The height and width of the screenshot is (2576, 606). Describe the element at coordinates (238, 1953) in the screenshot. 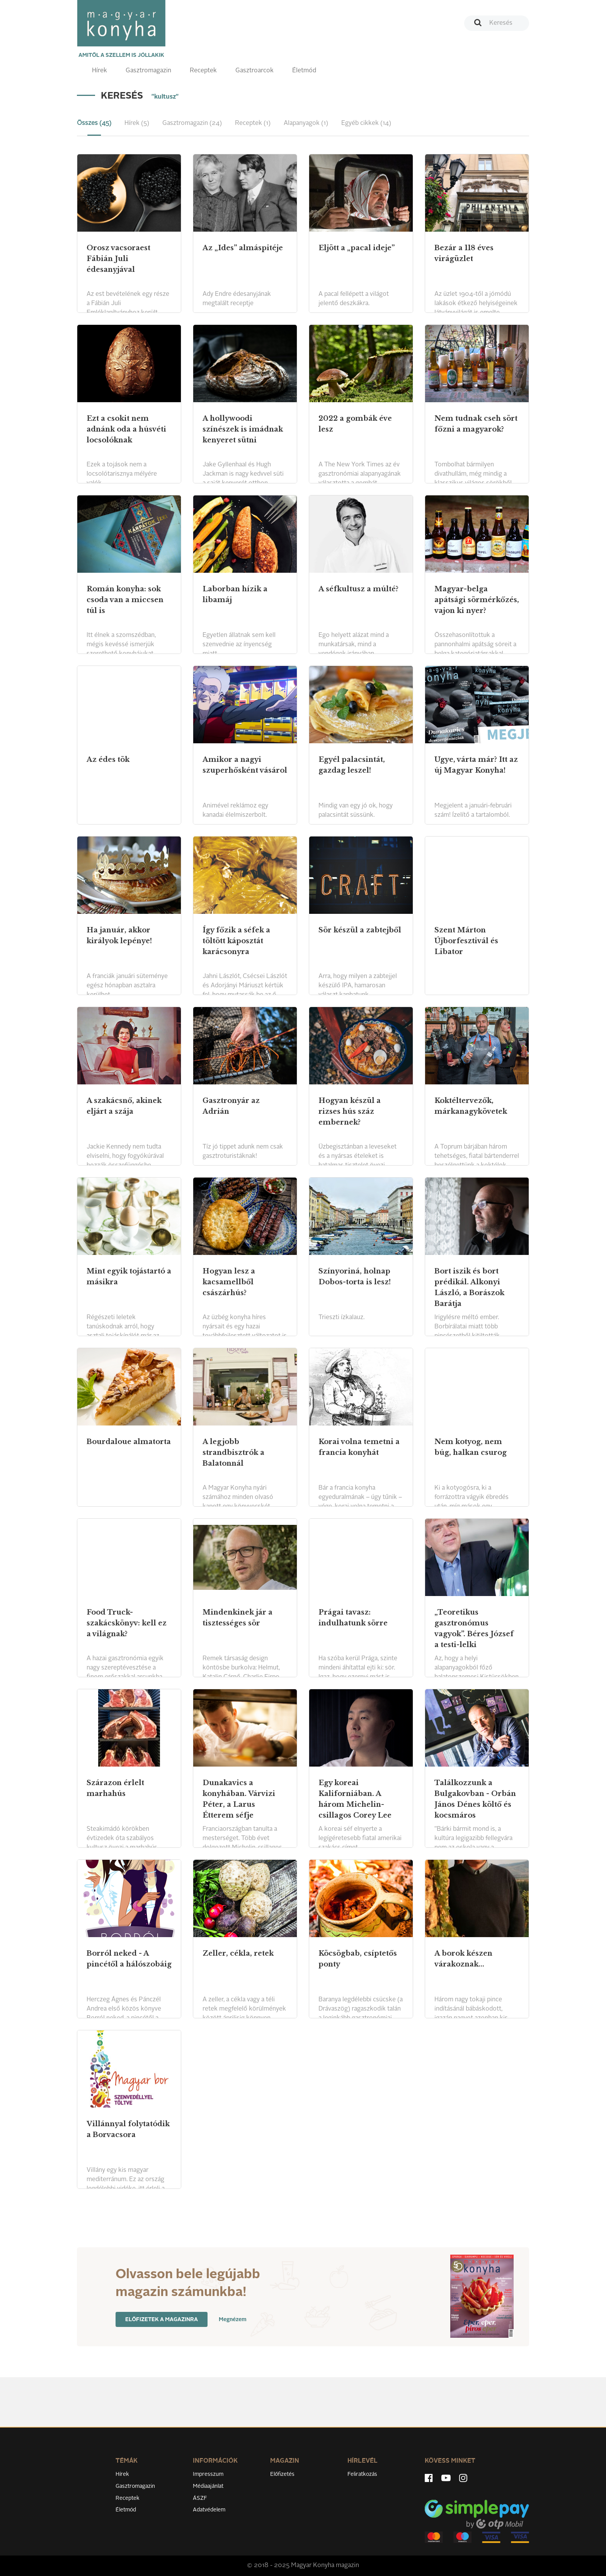

I see `Zeller, cékla, retek` at that location.